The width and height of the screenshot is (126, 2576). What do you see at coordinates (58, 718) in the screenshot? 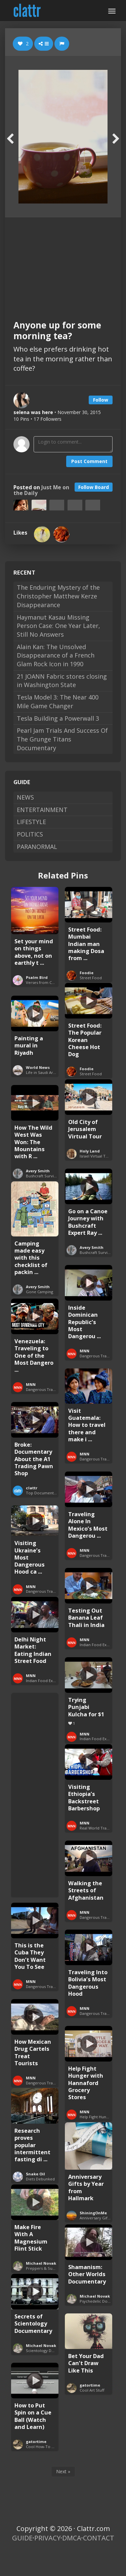
I see `Tesla Building a Powerwall 3` at bounding box center [58, 718].